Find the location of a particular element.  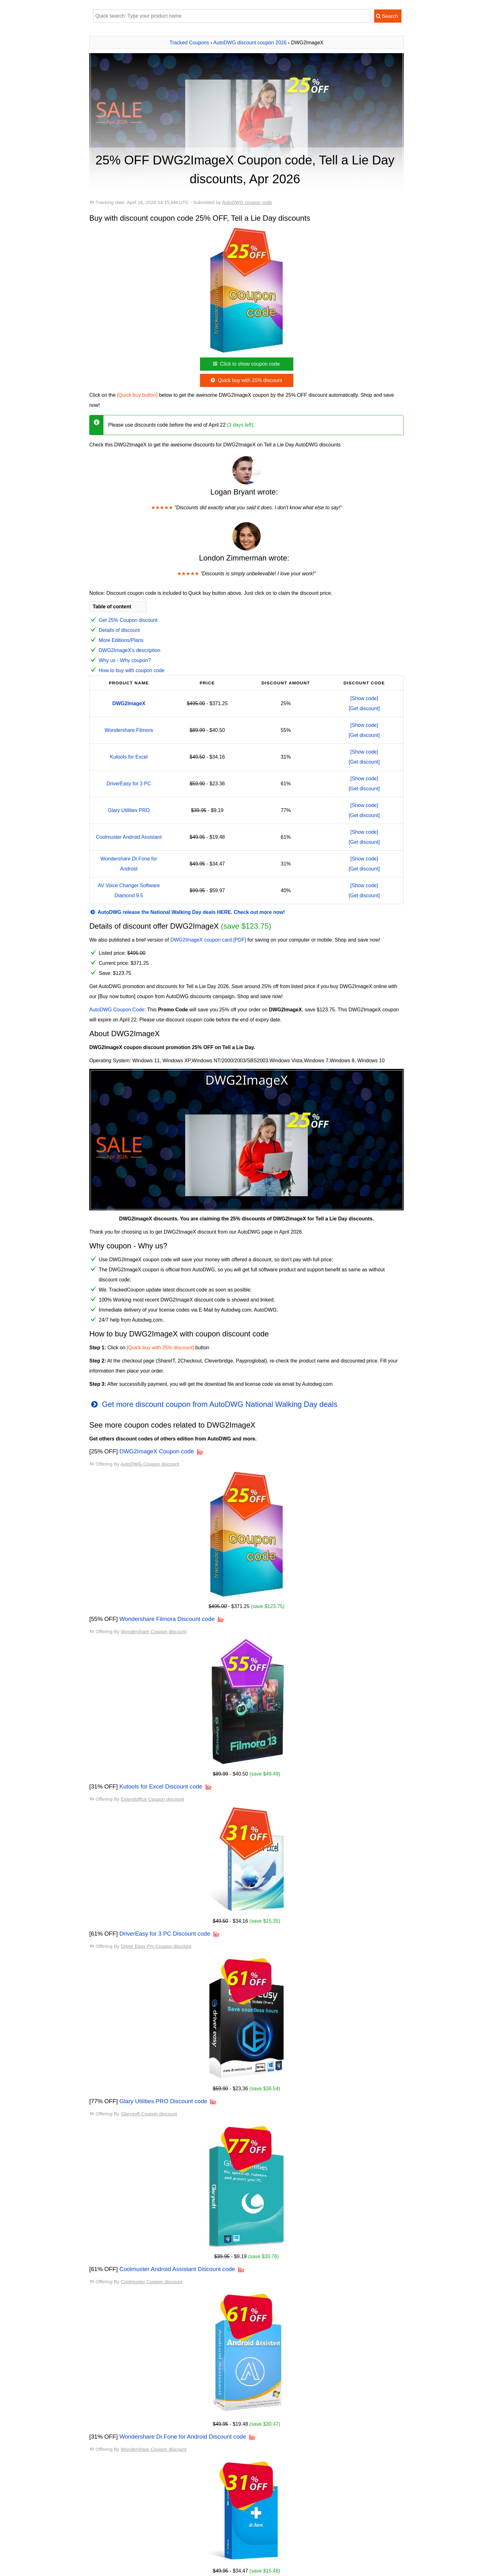

Coolmuster Android Assistant Discount code is located at coordinates (177, 2269).